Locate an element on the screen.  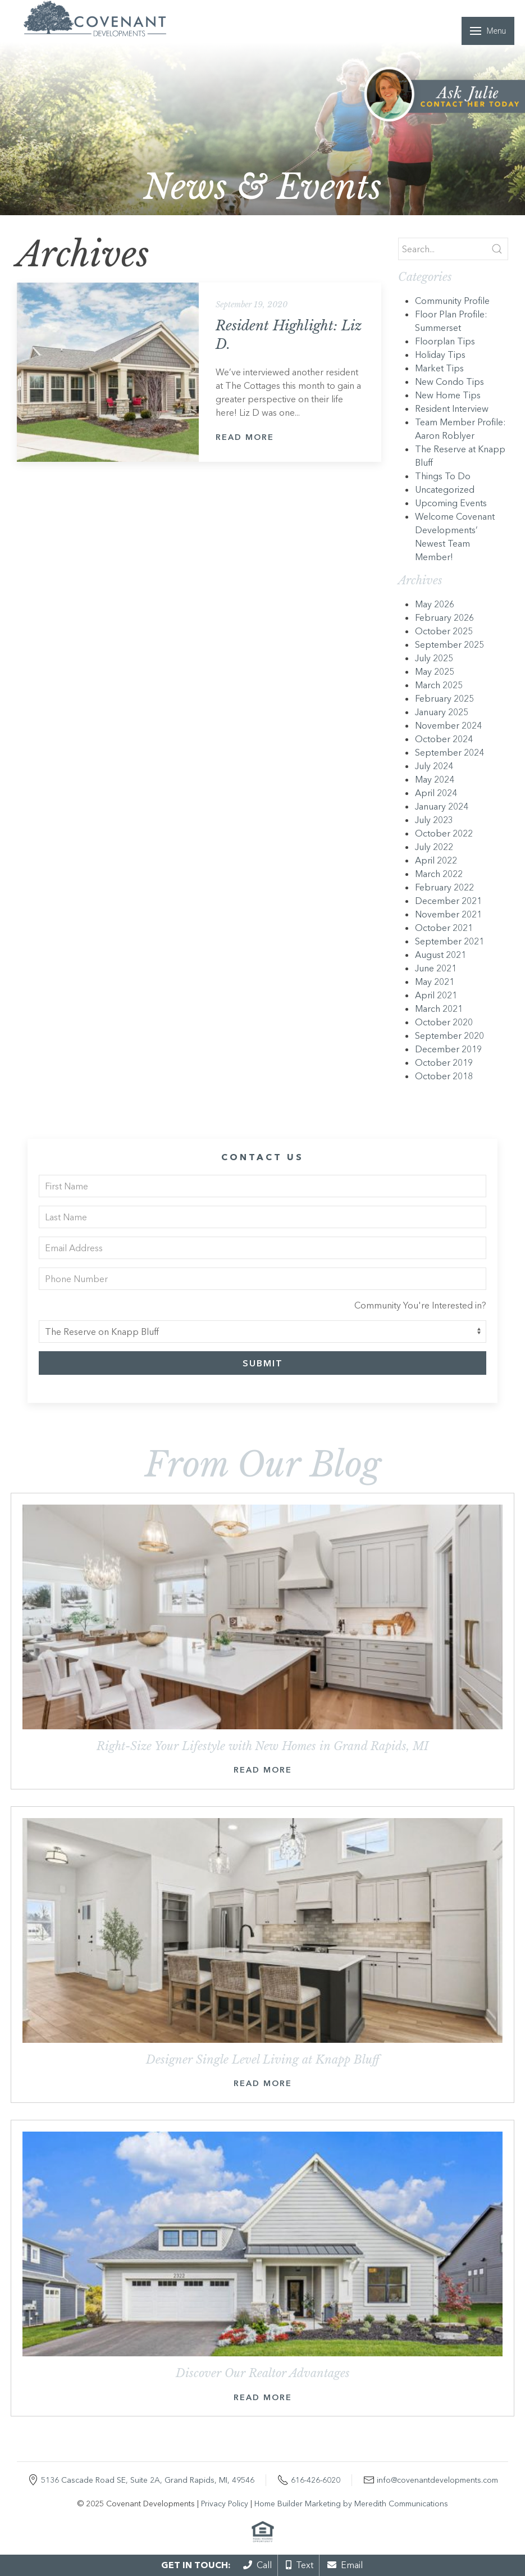
October 2019 is located at coordinates (444, 1062).